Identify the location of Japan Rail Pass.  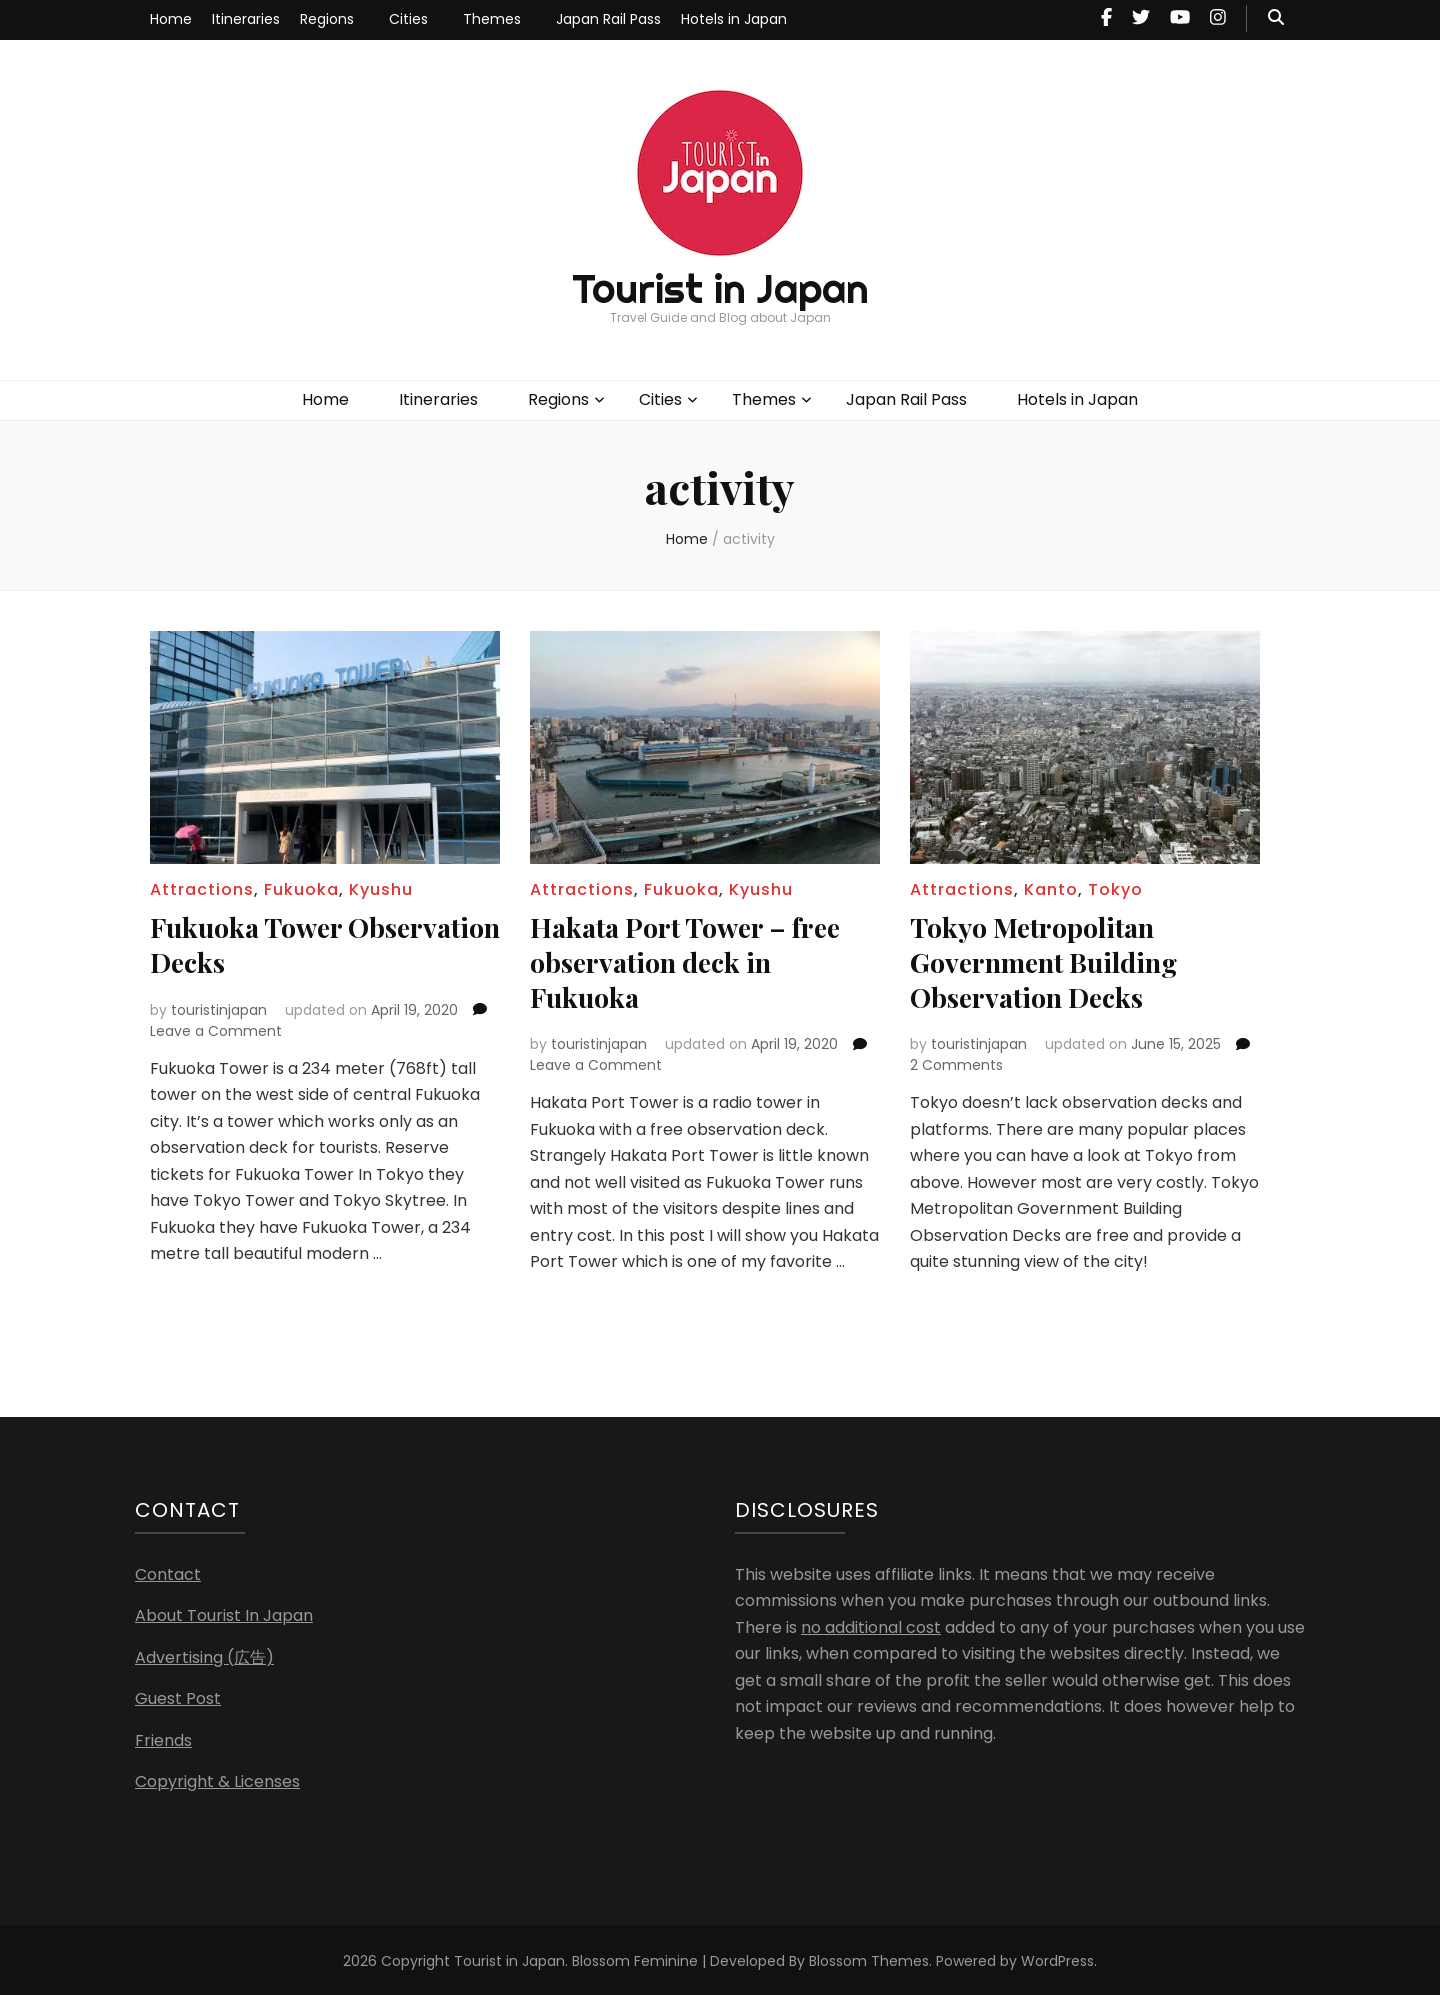
(608, 19).